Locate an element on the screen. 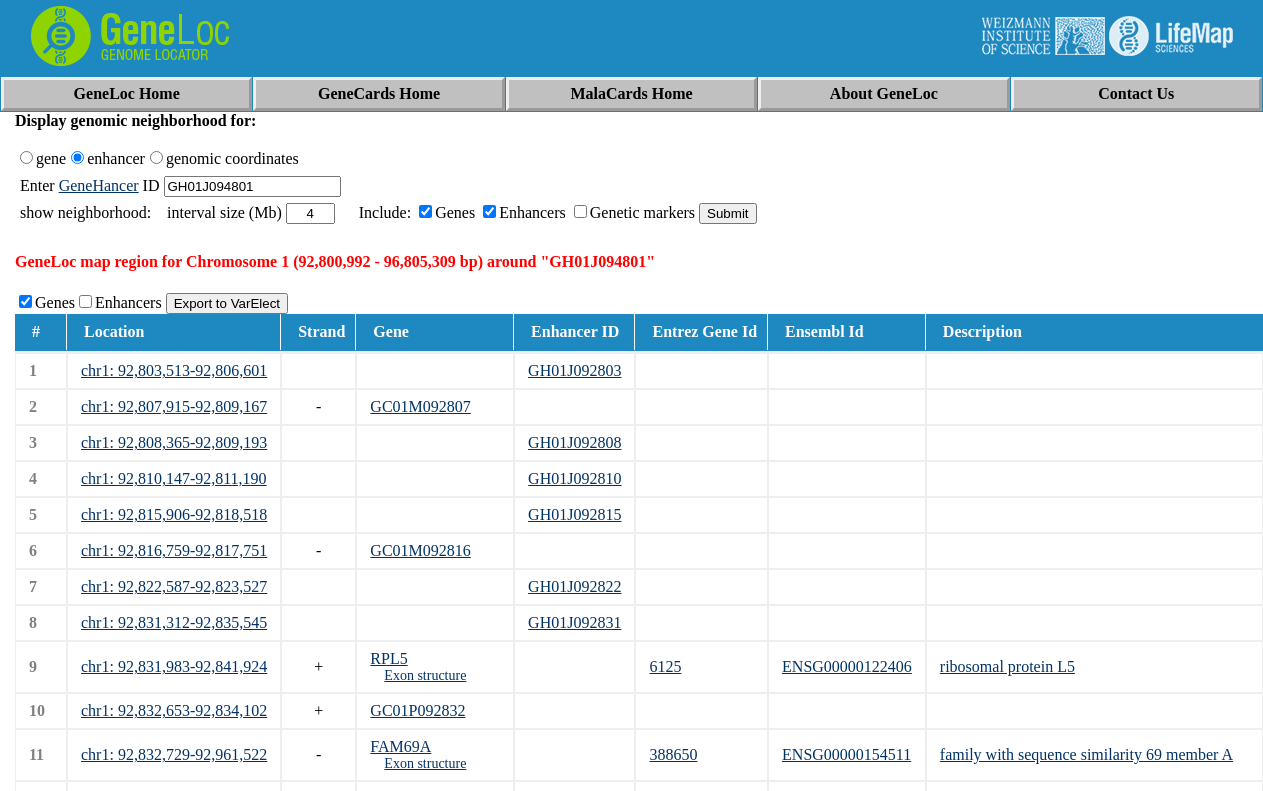 This screenshot has height=791, width=1263. chr1: 92,807,915-92,809,167 is located at coordinates (174, 406).